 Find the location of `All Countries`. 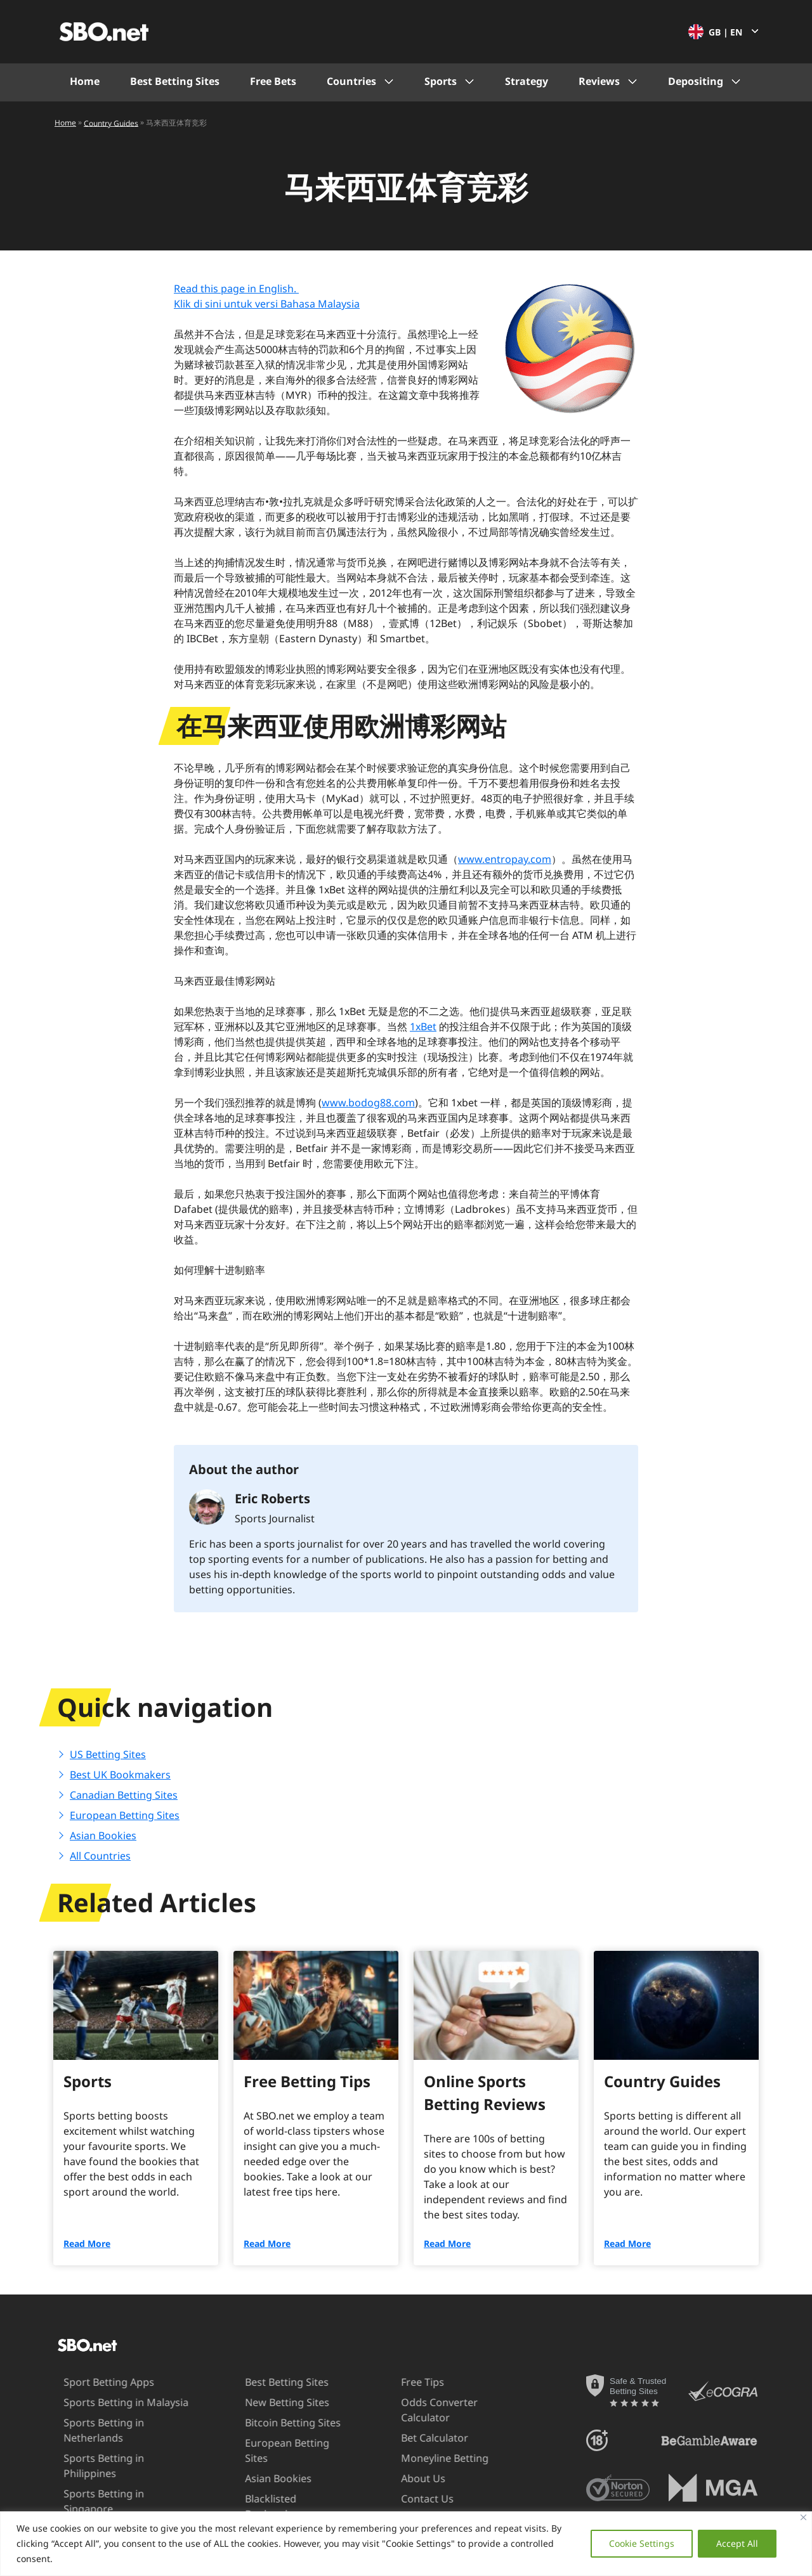

All Countries is located at coordinates (100, 1856).